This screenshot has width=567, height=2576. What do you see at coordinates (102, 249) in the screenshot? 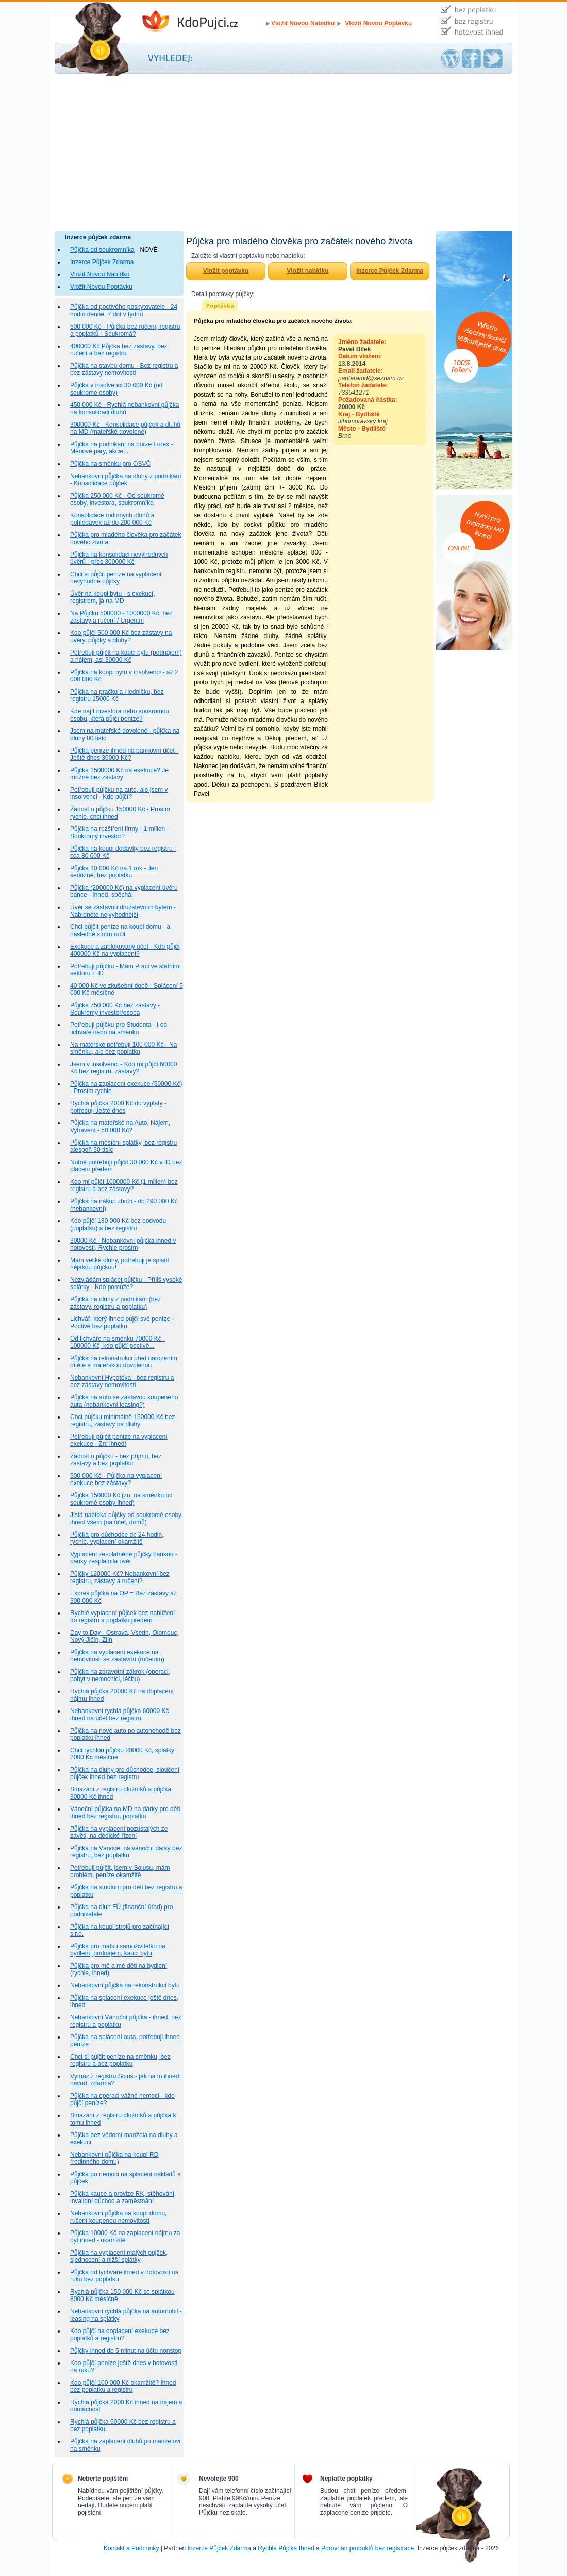
I see `Půjčka od soukromníka` at bounding box center [102, 249].